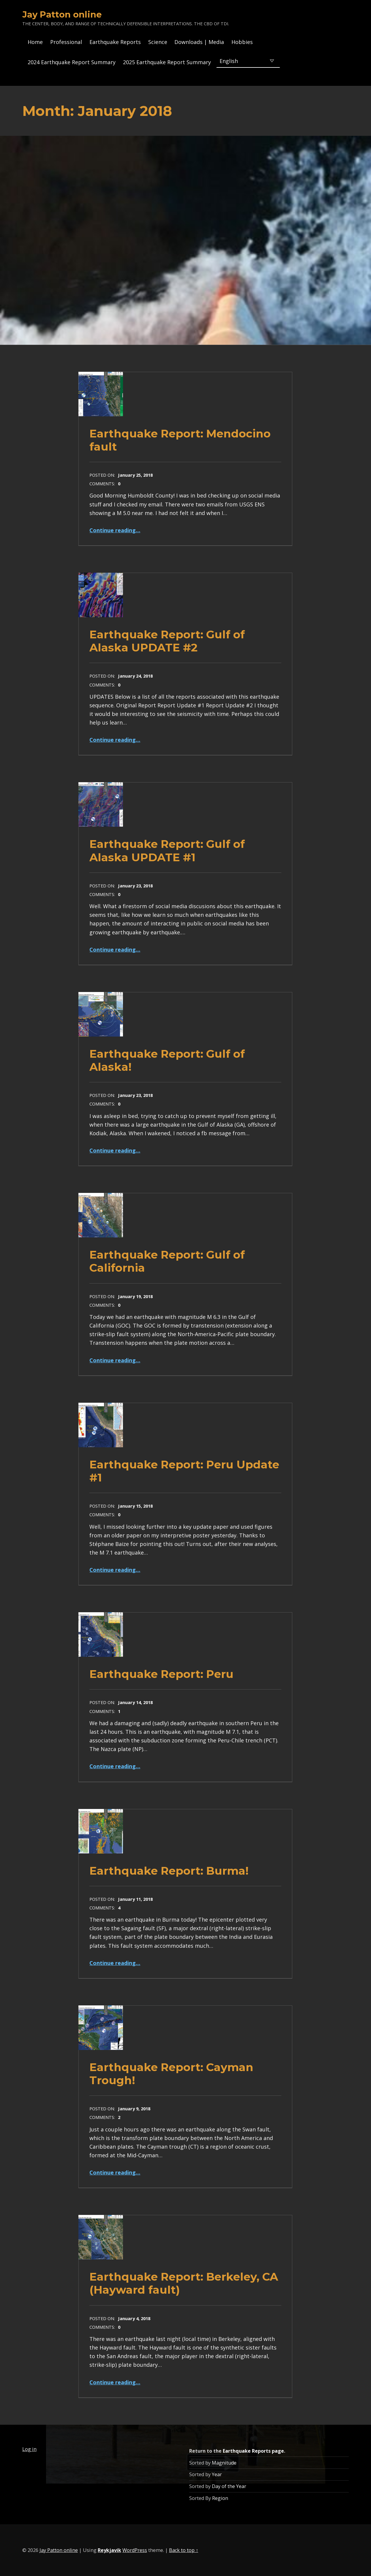 Image resolution: width=371 pixels, height=2576 pixels. I want to click on Earthquake Report: Peru, so click(161, 1674).